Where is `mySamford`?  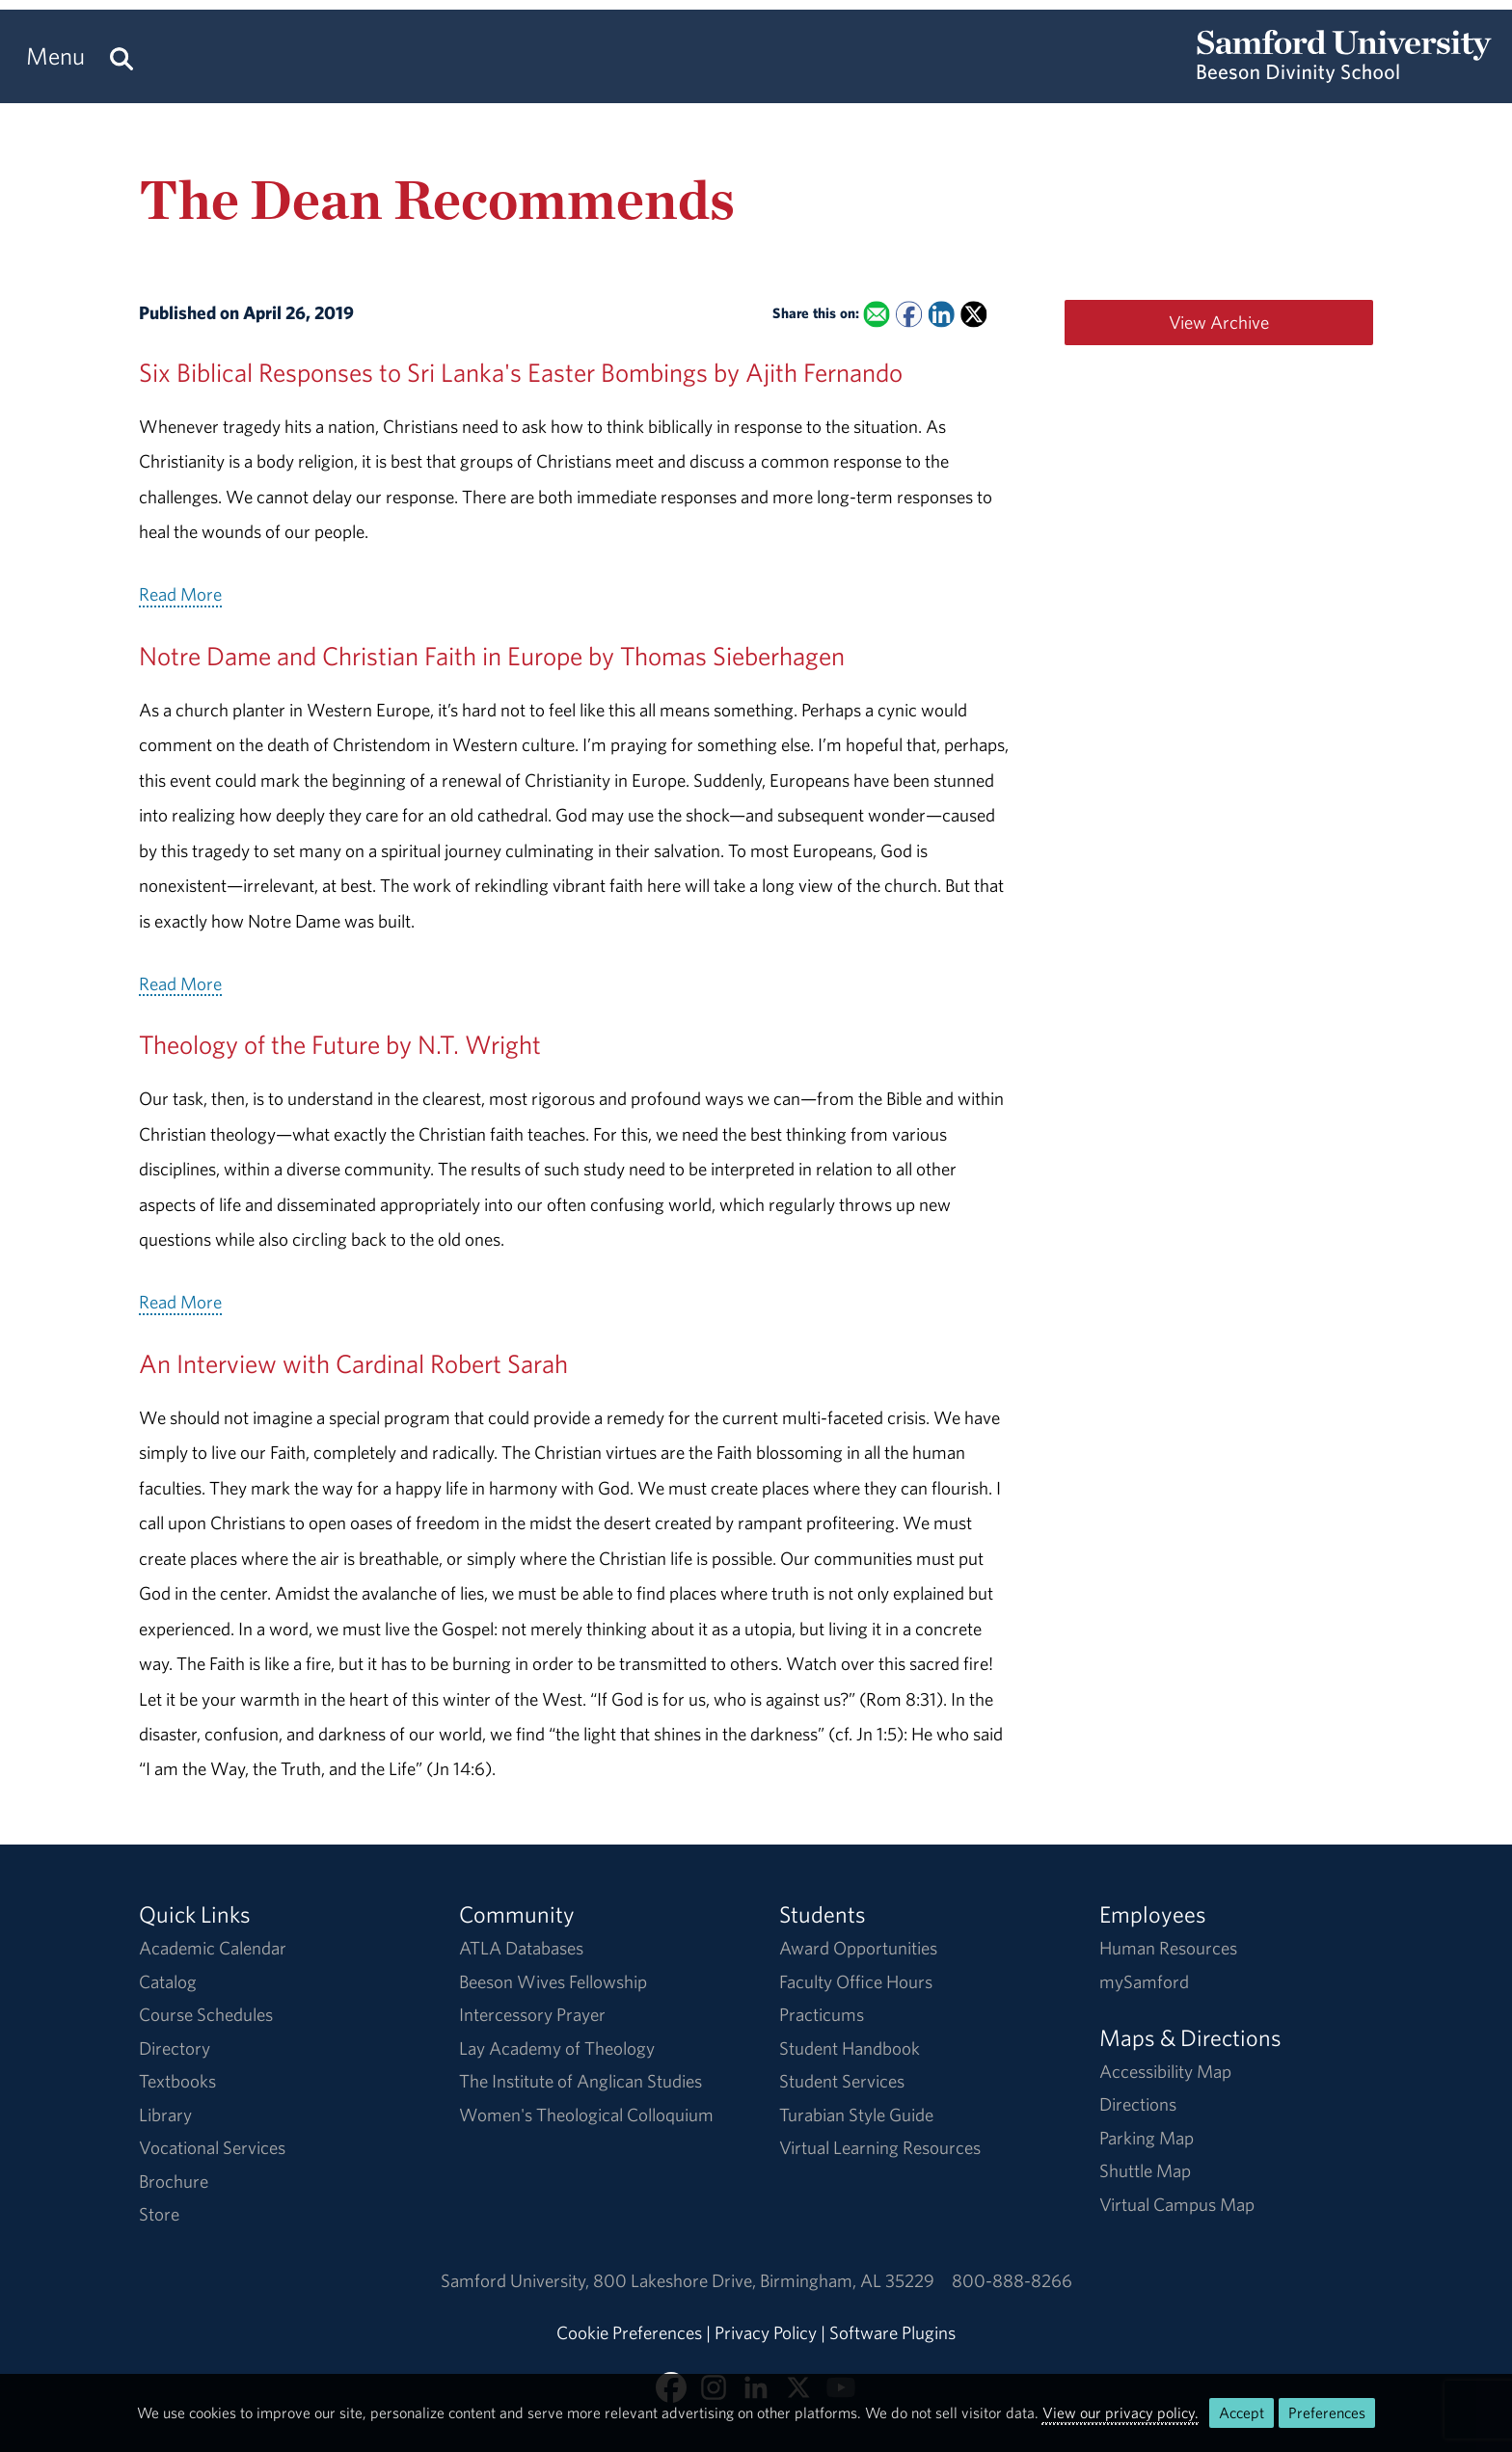 mySamford is located at coordinates (1144, 1981).